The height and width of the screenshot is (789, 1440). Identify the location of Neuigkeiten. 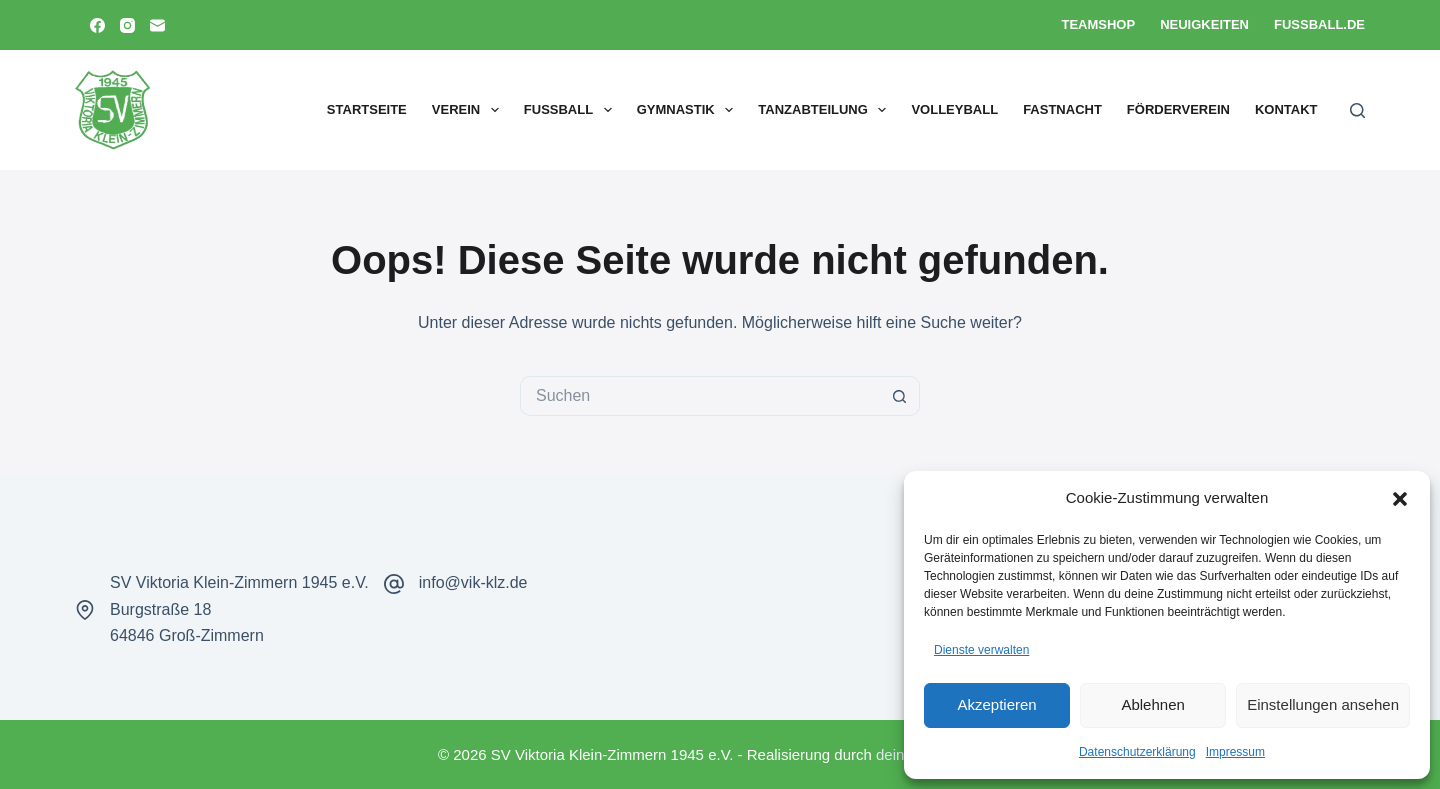
(1204, 24).